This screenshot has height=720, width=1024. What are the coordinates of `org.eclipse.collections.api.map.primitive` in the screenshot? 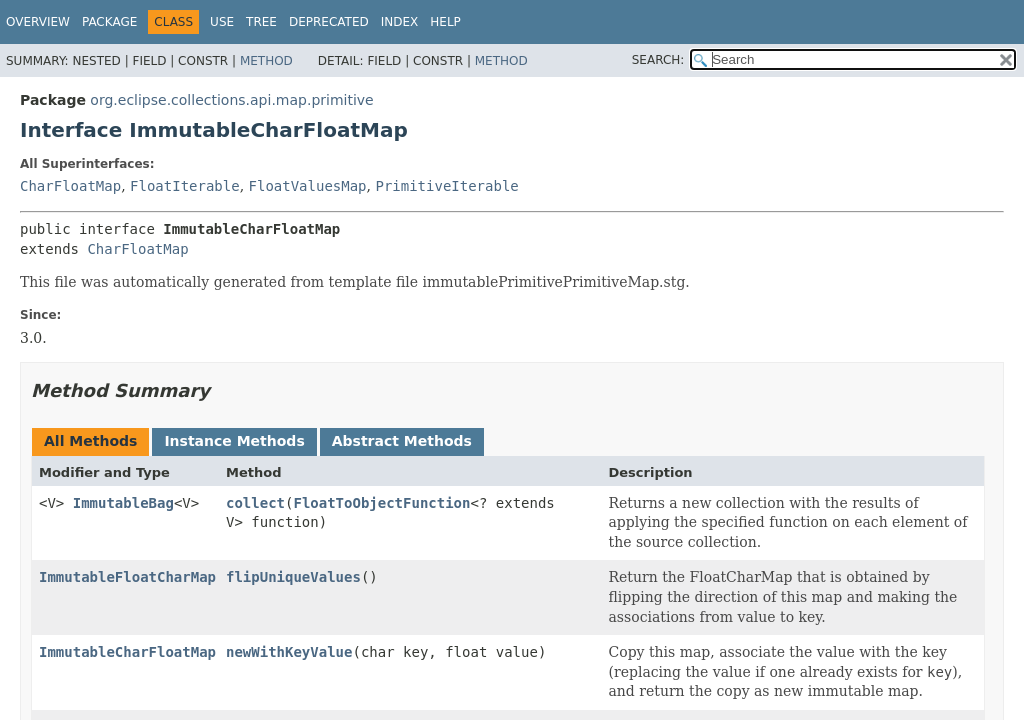 It's located at (231, 100).